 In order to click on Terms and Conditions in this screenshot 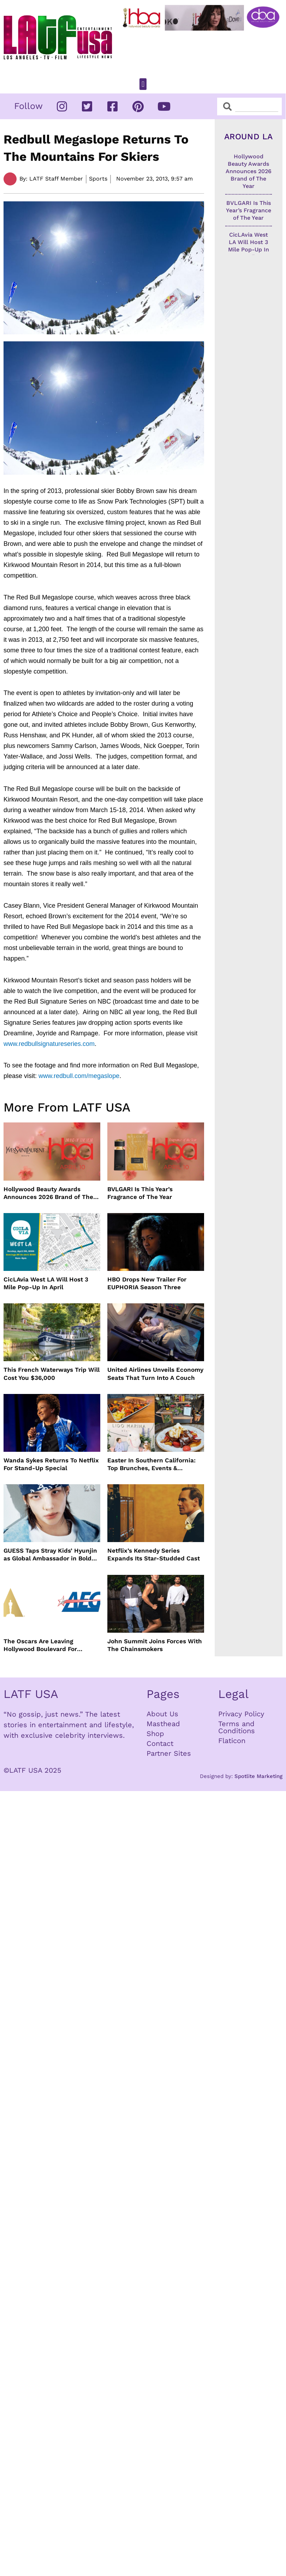, I will do `click(236, 1727)`.